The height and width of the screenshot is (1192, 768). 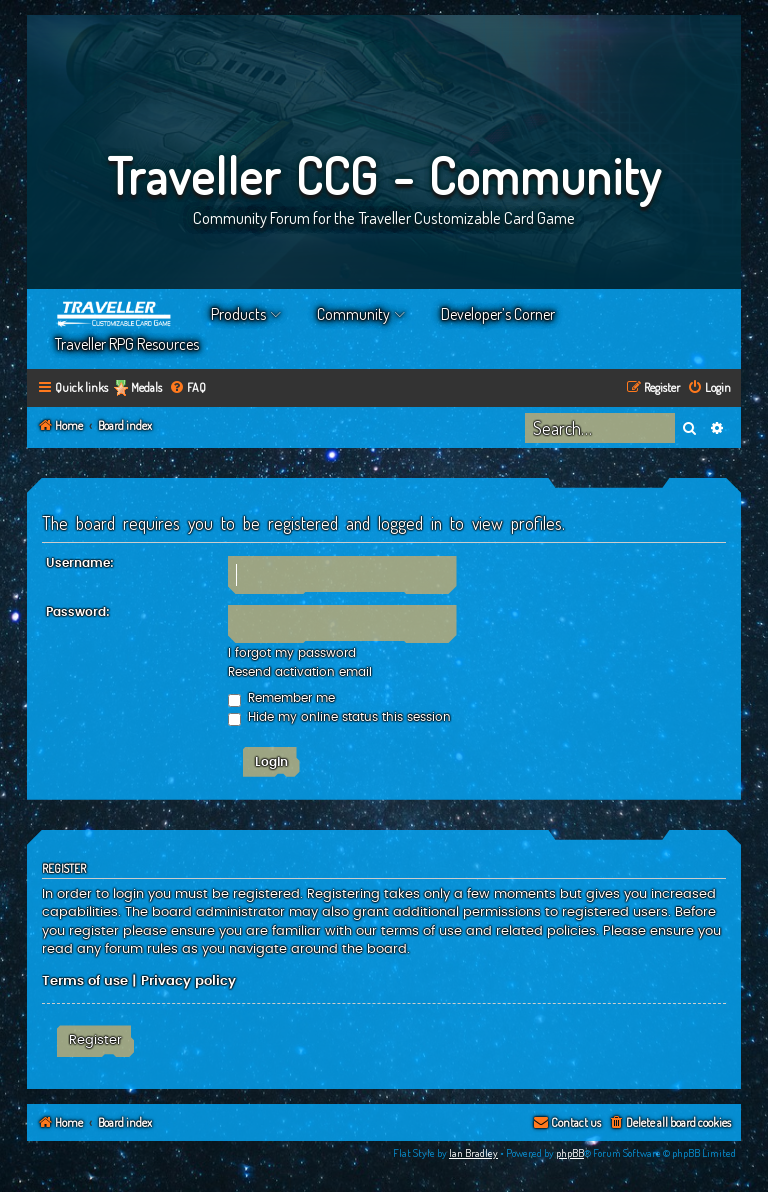 I want to click on Privacy policy, so click(x=188, y=981).